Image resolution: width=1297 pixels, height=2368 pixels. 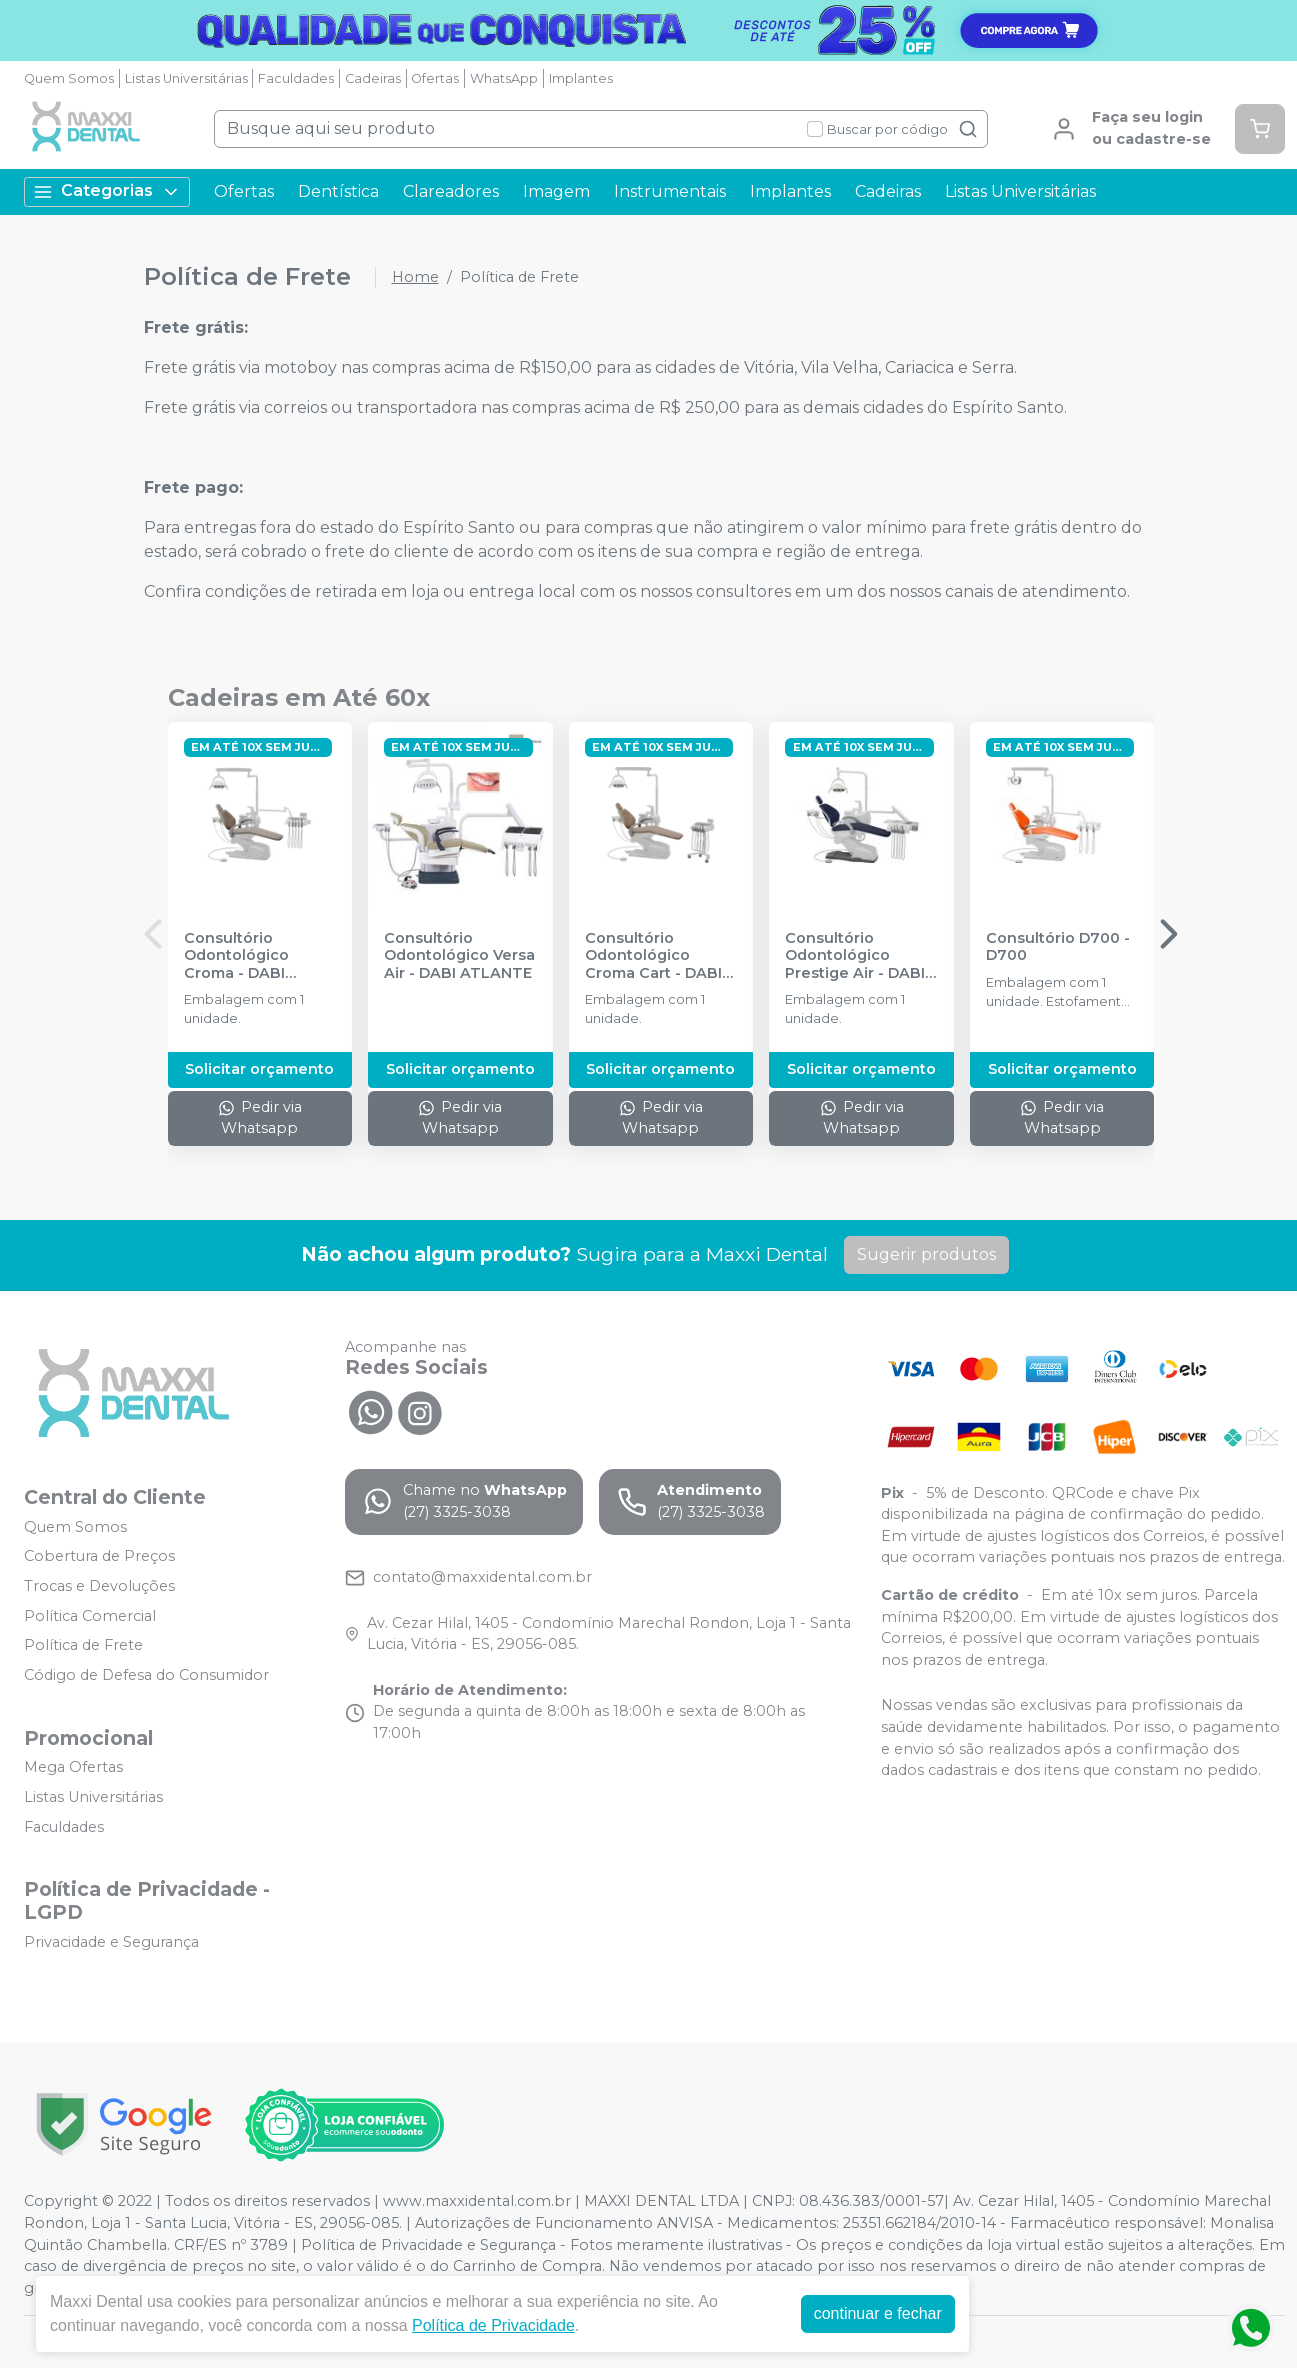 What do you see at coordinates (926, 1254) in the screenshot?
I see `Sugerir produtos` at bounding box center [926, 1254].